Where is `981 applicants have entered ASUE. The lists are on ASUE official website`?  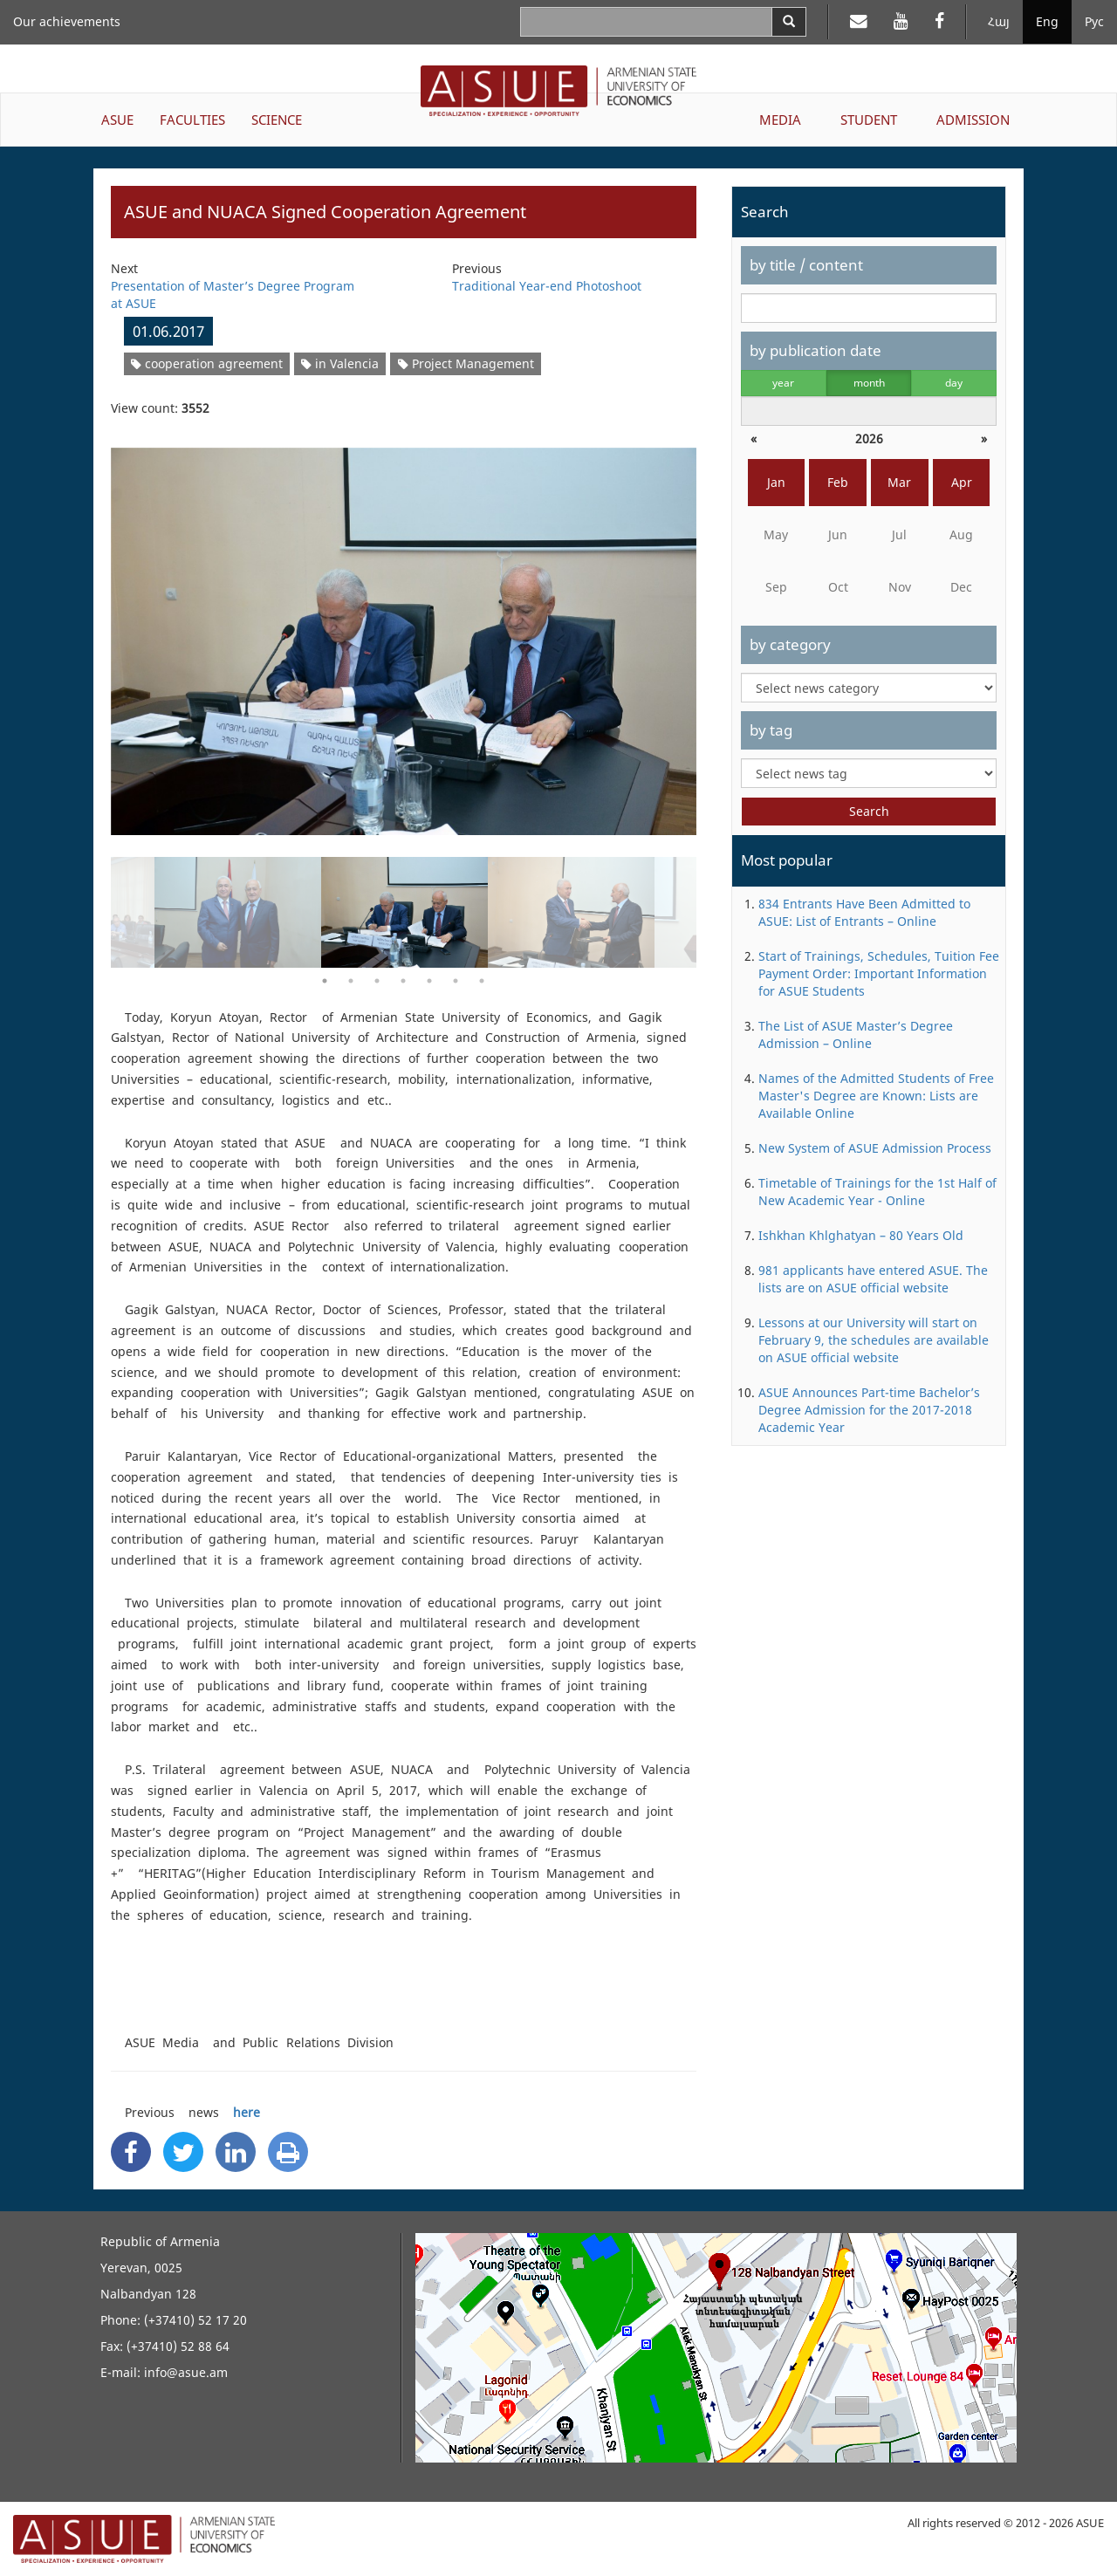
981 applicants have entered ASUE. The lists are on ASUE official website is located at coordinates (873, 1279).